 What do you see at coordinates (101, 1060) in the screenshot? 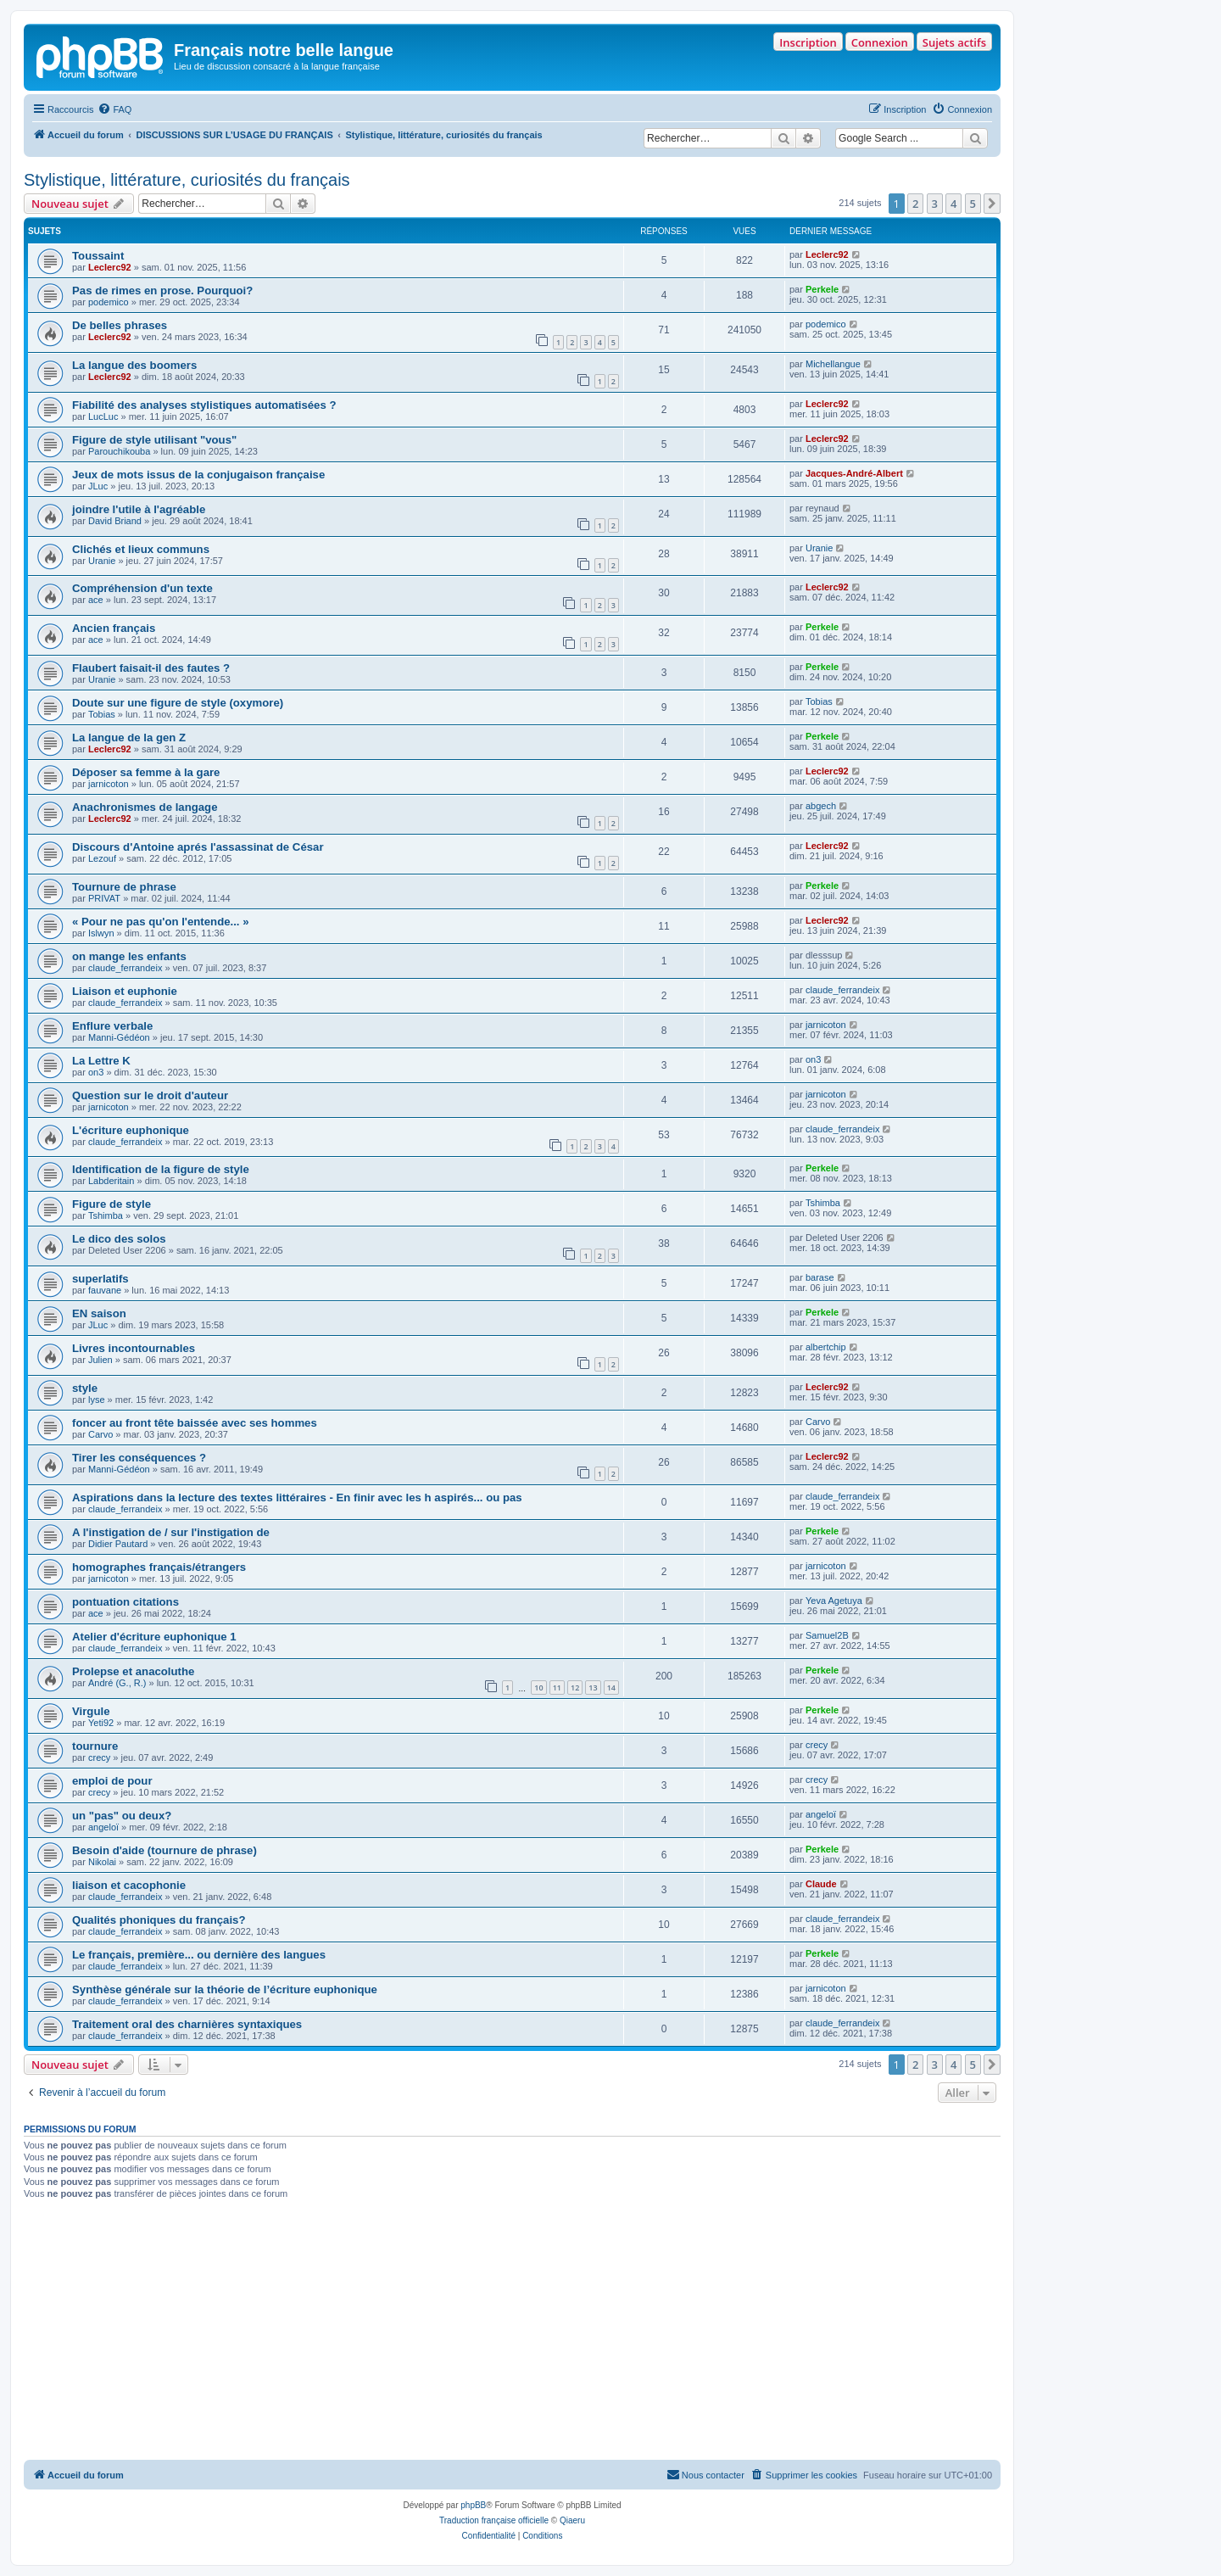
I see `La Lettre K` at bounding box center [101, 1060].